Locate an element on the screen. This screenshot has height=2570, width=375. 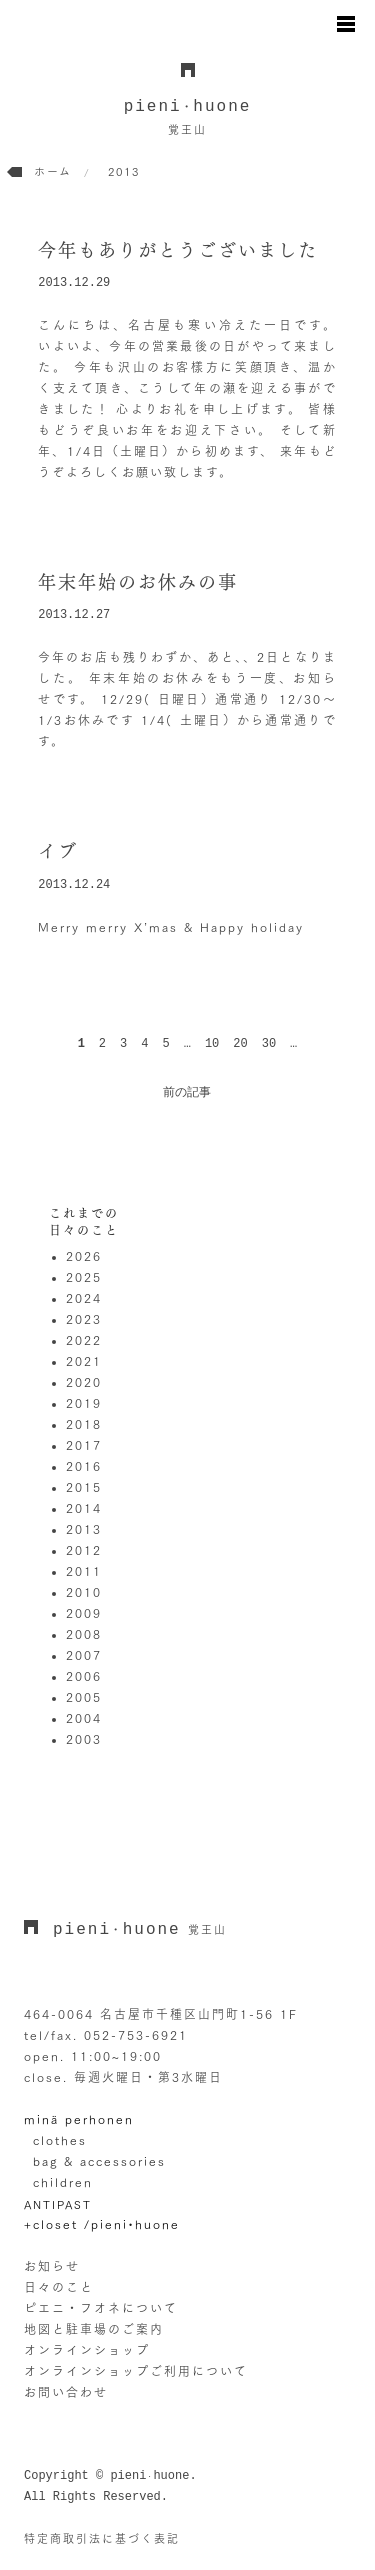
2006 is located at coordinates (84, 1676).